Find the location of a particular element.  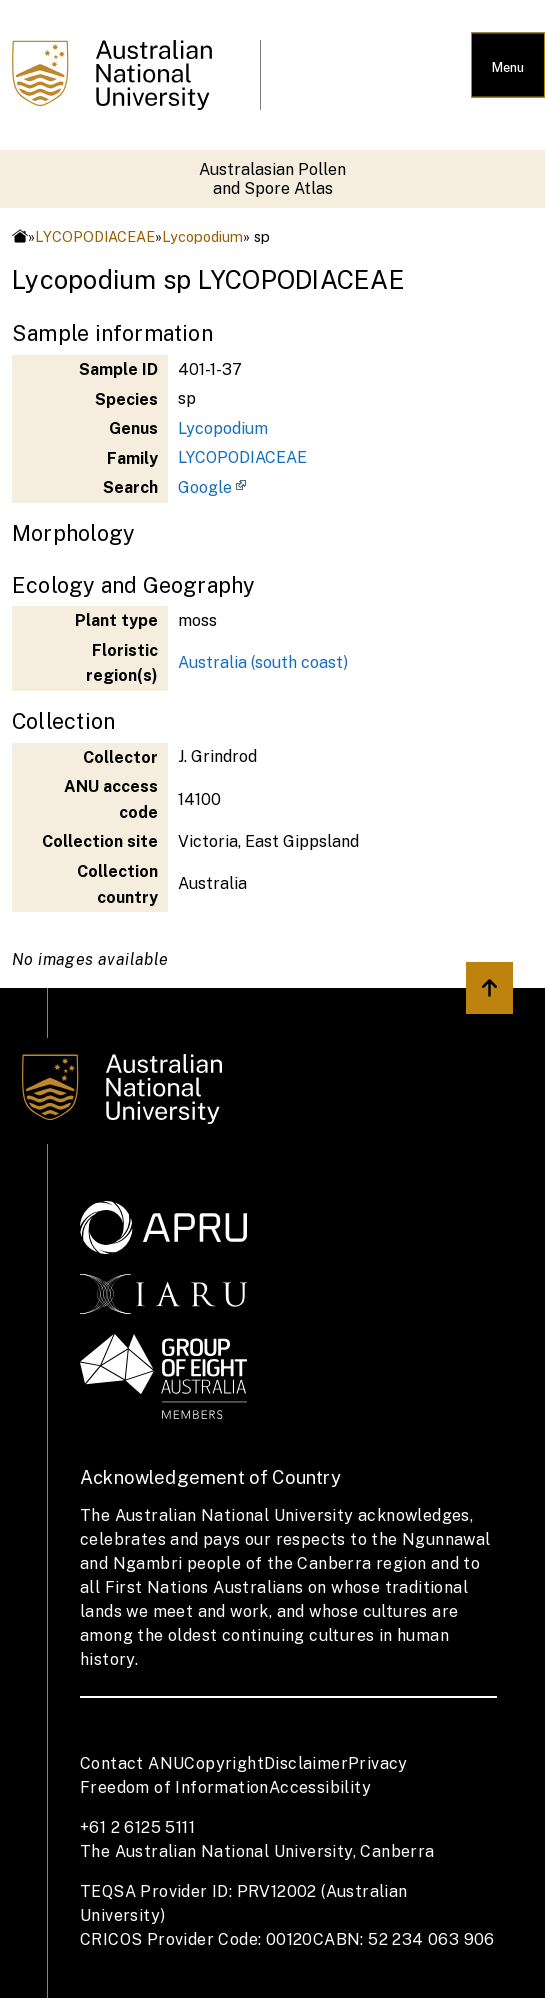

Lycopodium is located at coordinates (202, 236).